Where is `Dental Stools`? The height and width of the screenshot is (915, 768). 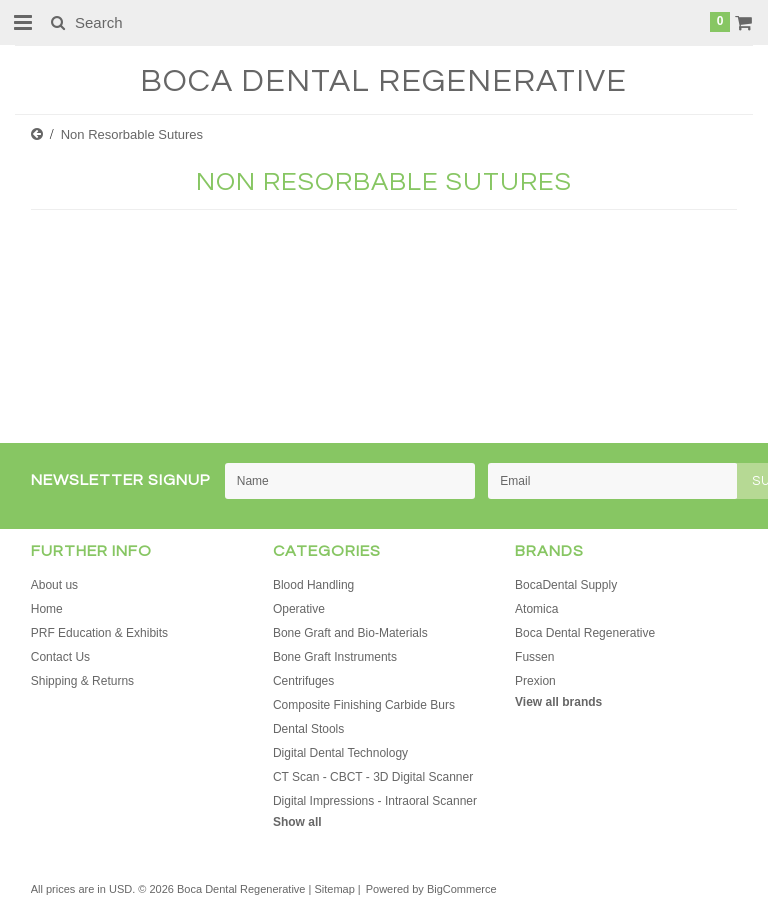
Dental Stools is located at coordinates (308, 729).